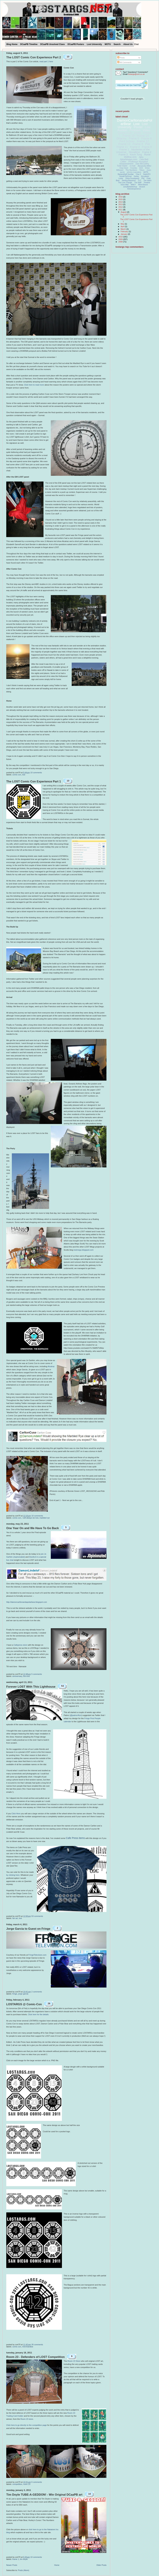 The width and height of the screenshot is (159, 2576). I want to click on Frame 13, so click(124, 144).